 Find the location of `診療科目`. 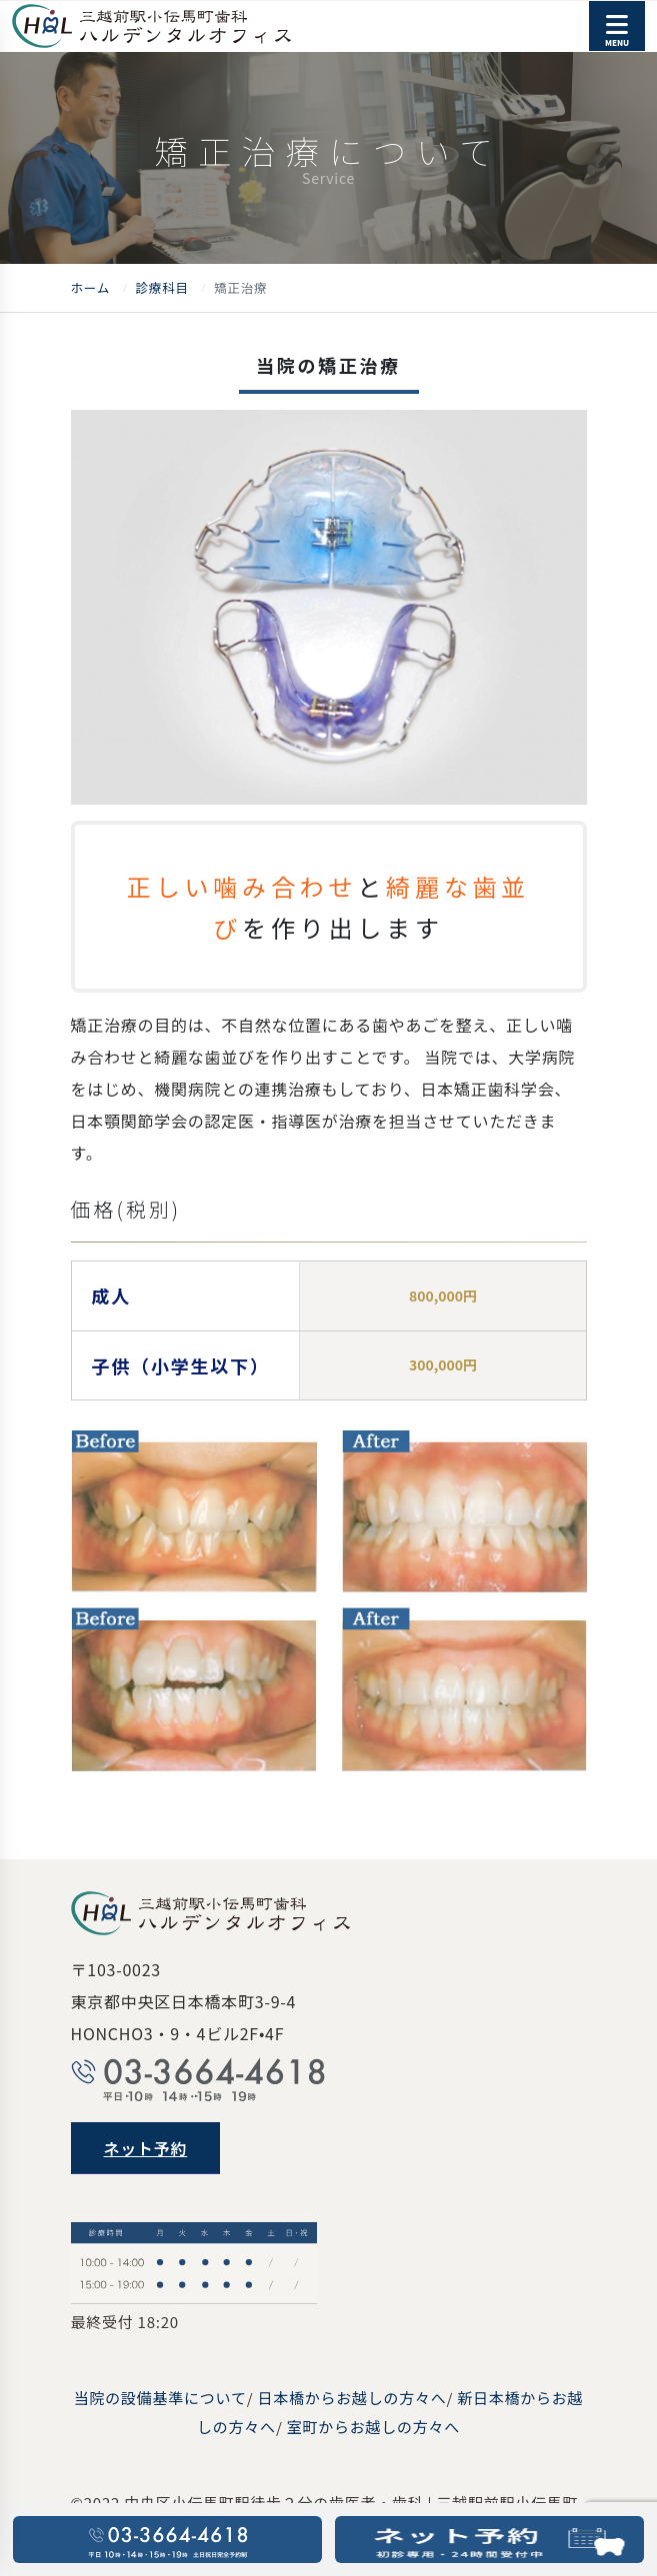

診療科目 is located at coordinates (161, 287).